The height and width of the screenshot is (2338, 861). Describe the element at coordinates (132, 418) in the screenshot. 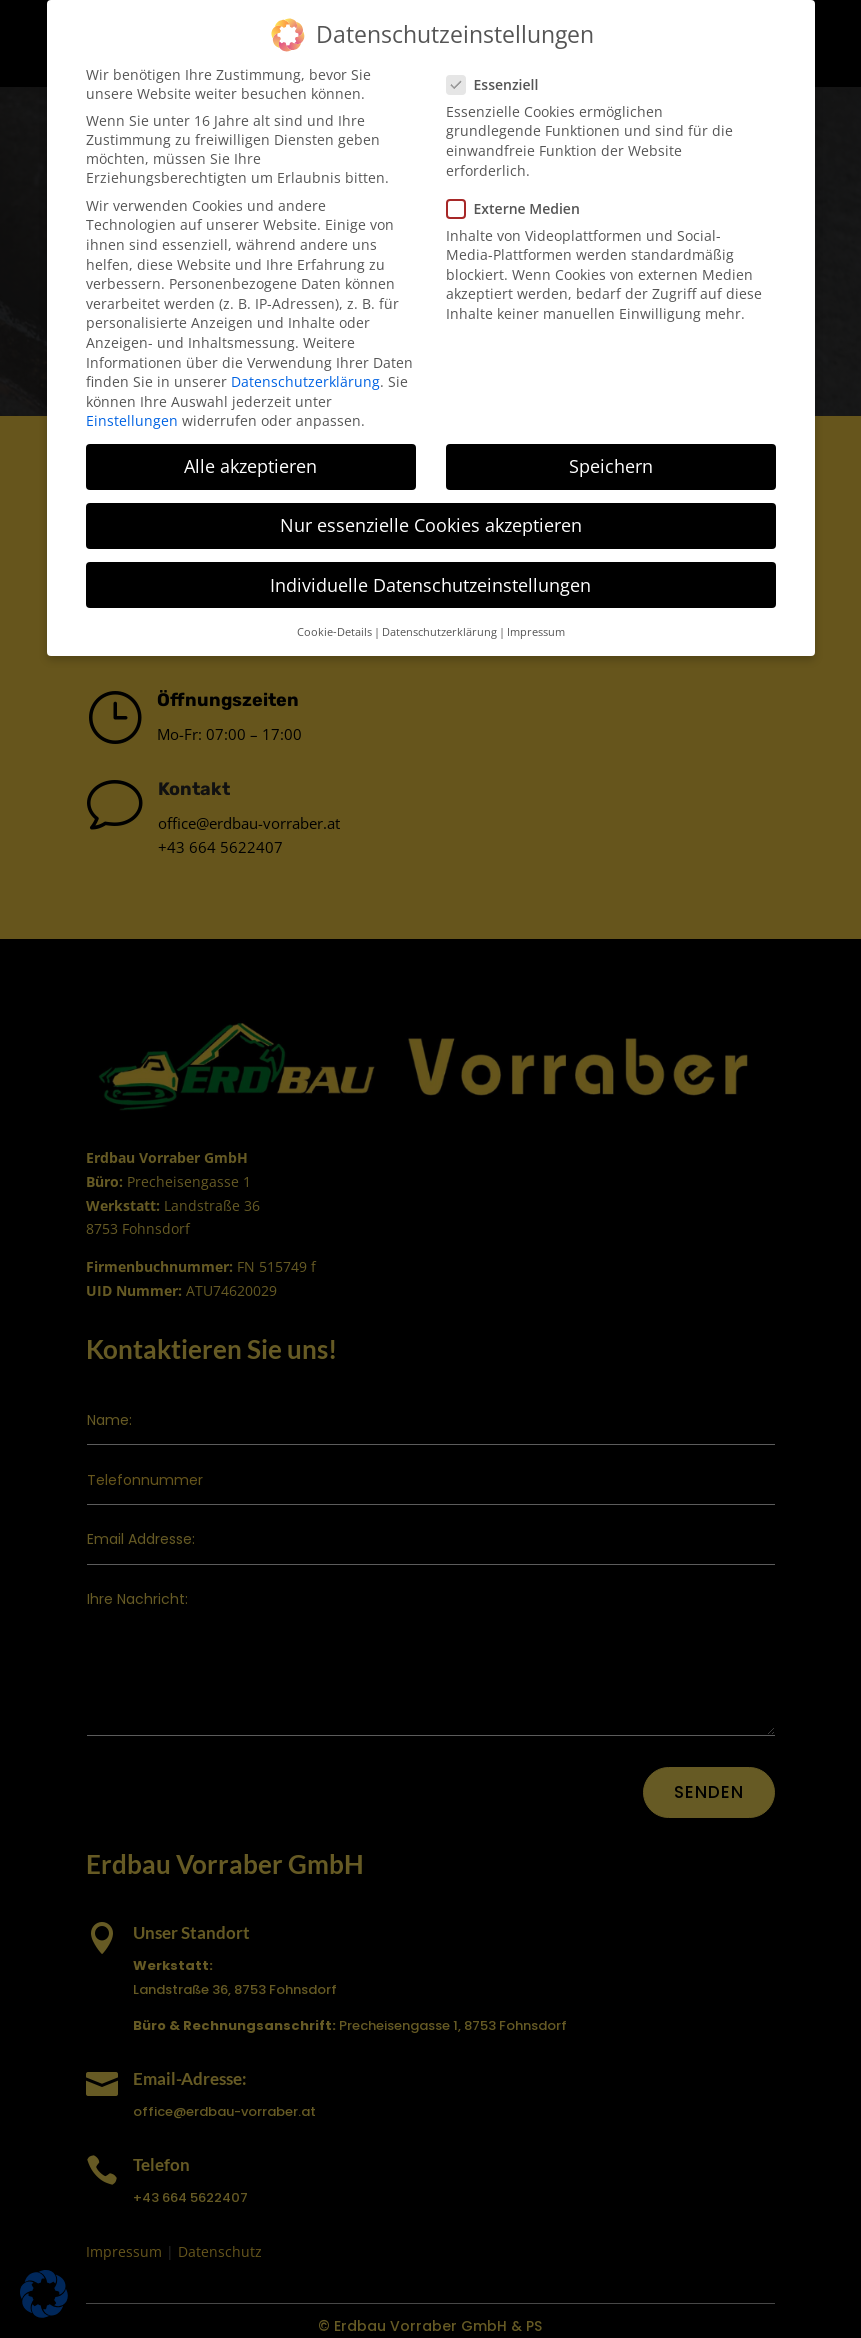

I see `Einstellungen` at that location.